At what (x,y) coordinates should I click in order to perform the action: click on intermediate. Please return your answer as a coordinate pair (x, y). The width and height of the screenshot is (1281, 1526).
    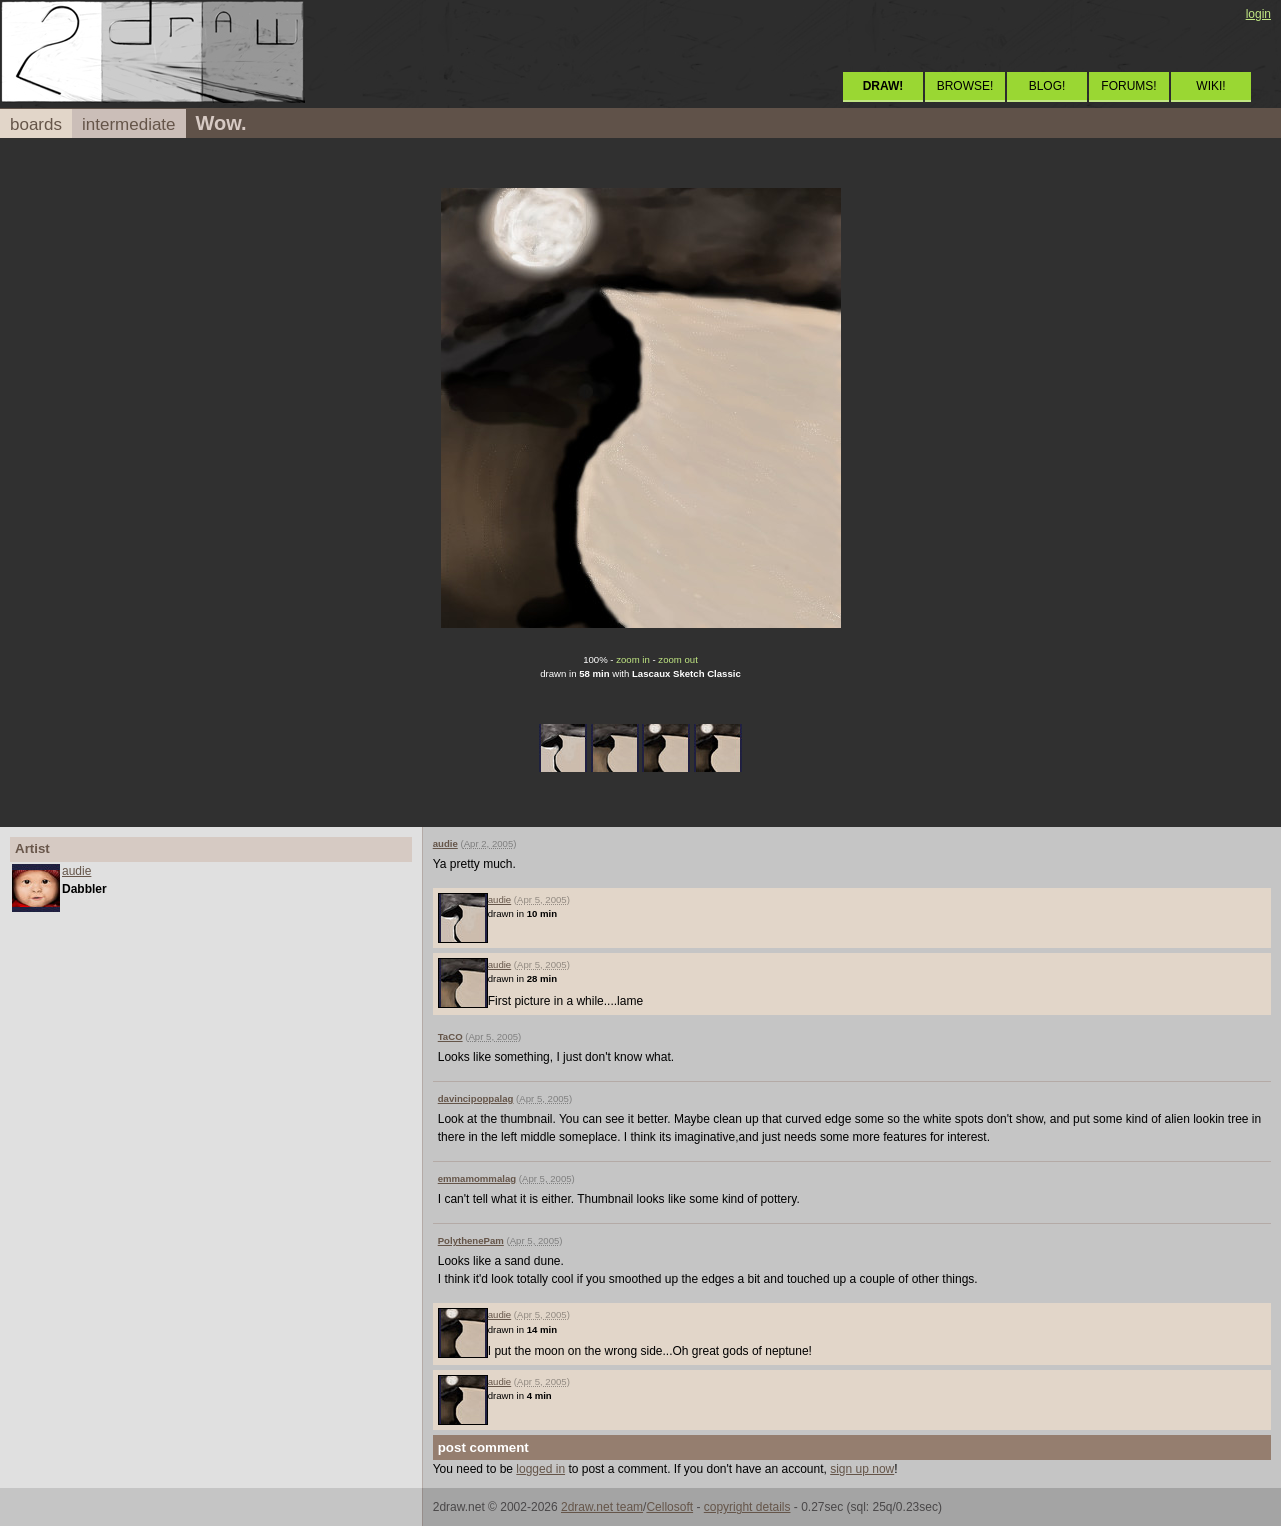
    Looking at the image, I should click on (129, 124).